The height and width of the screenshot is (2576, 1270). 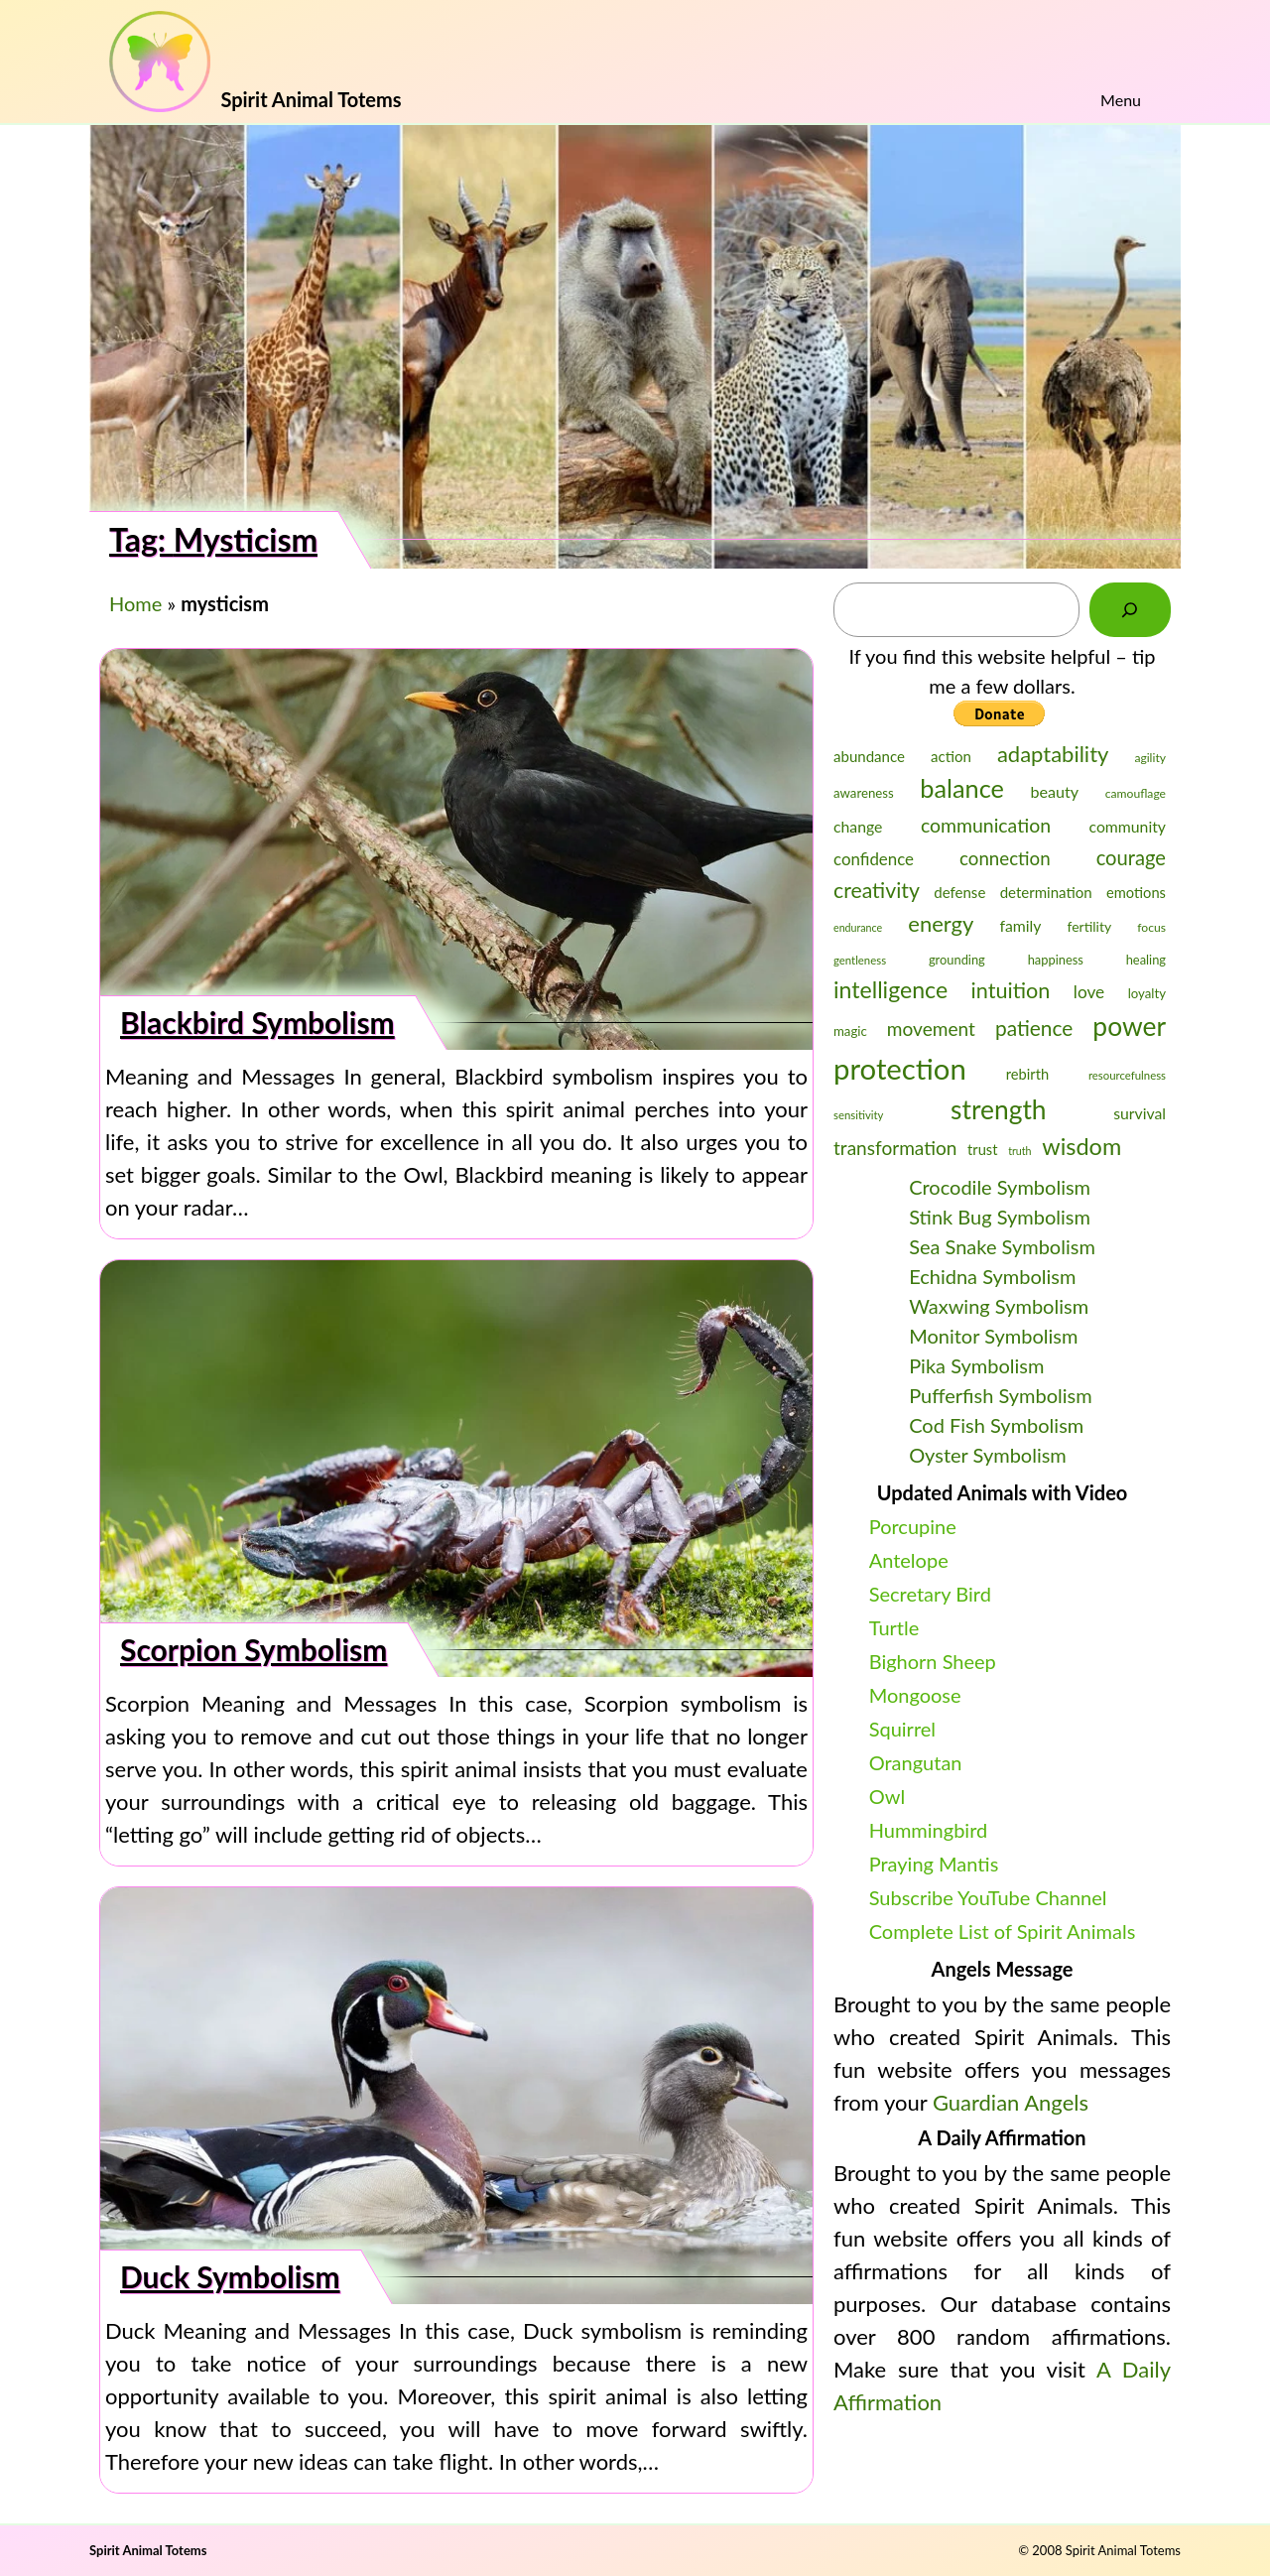 I want to click on gentleness [gentleness (22 items)], so click(x=859, y=960).